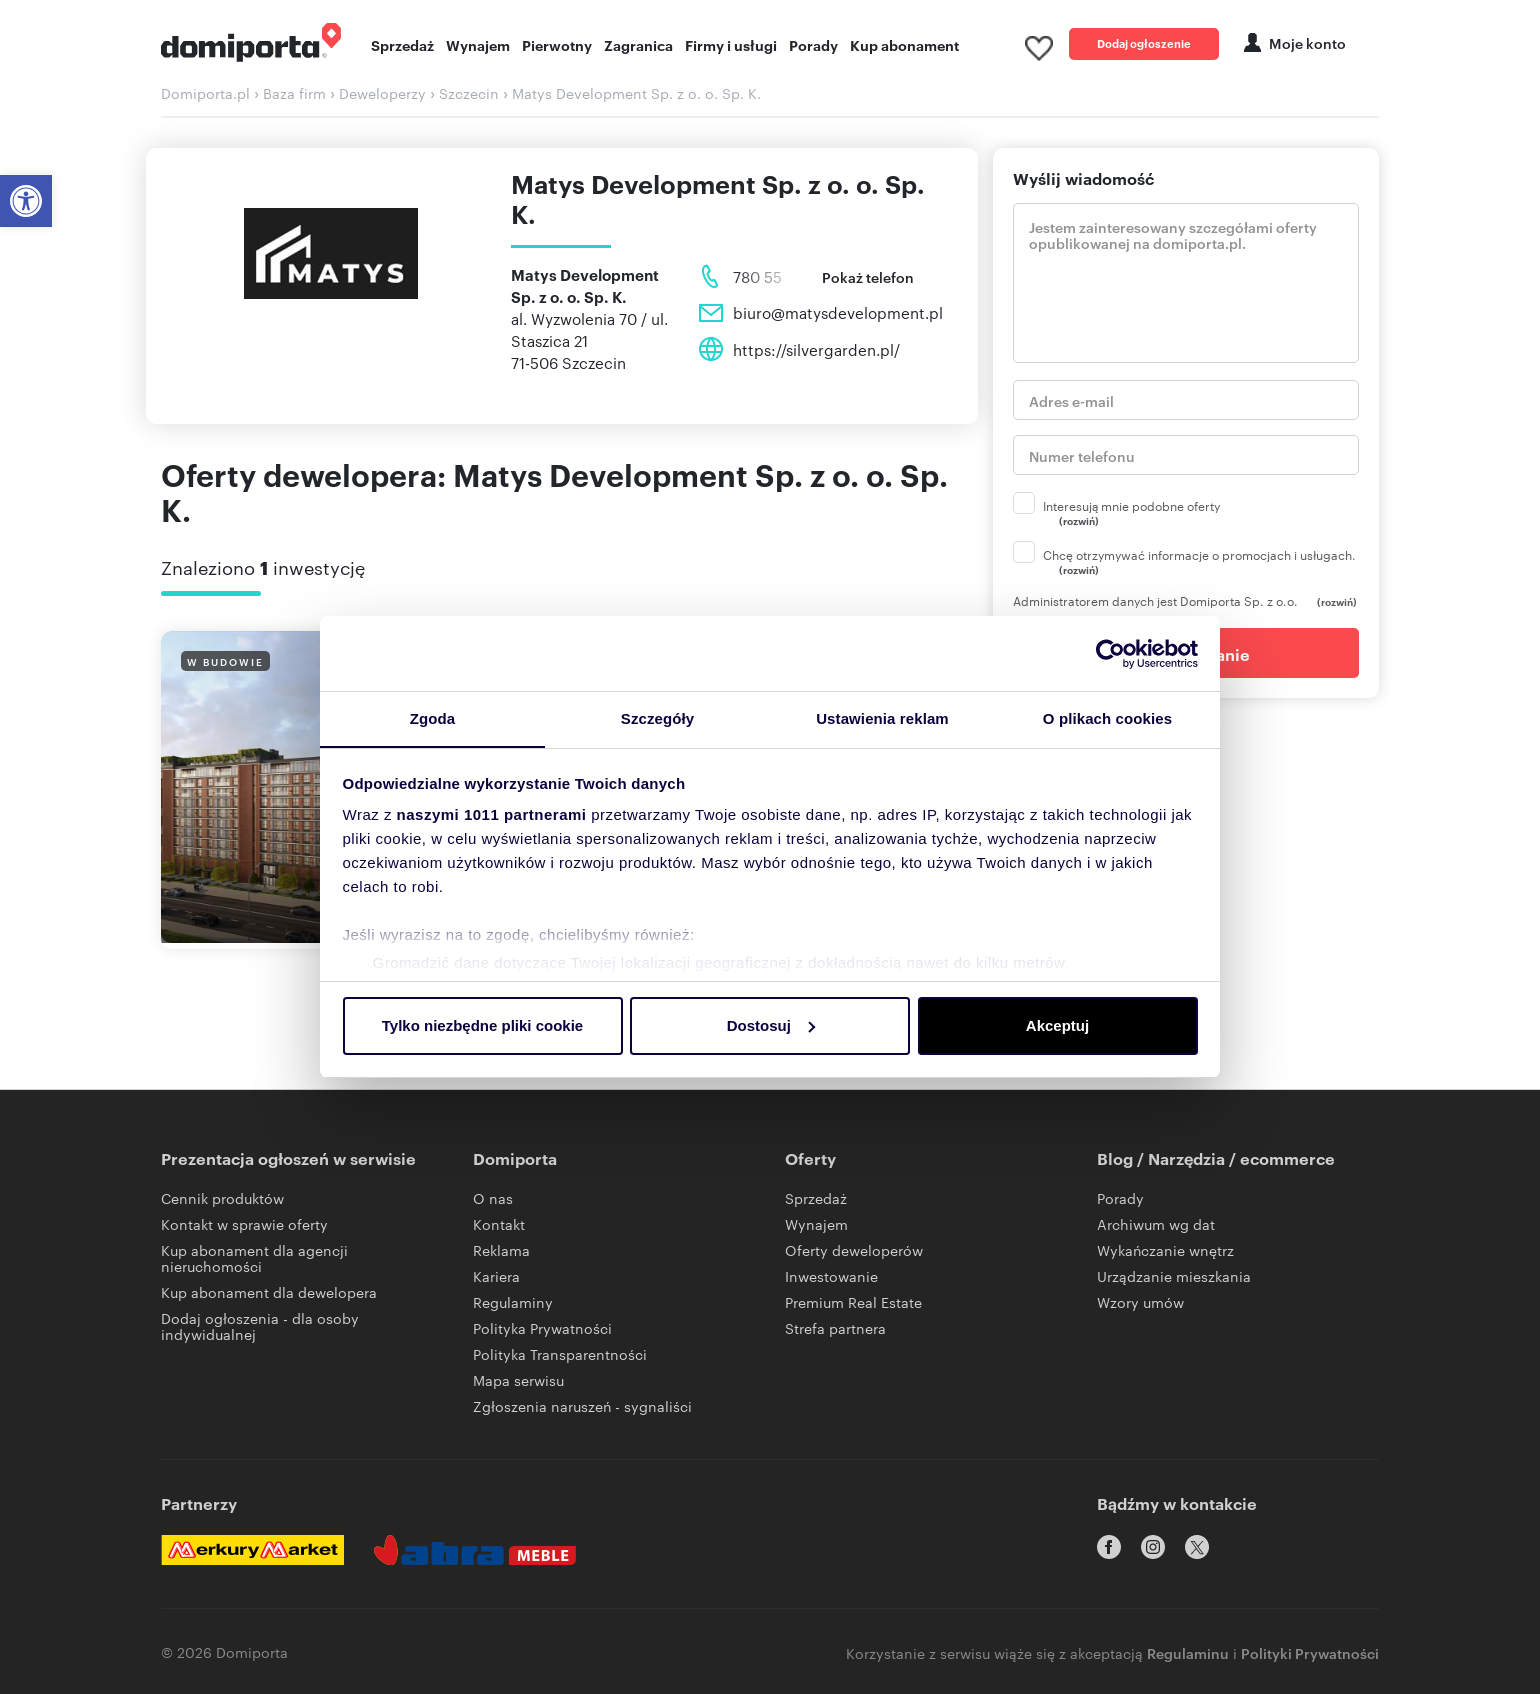 The height and width of the screenshot is (1694, 1540). I want to click on Szczegóły [tab], so click(657, 718).